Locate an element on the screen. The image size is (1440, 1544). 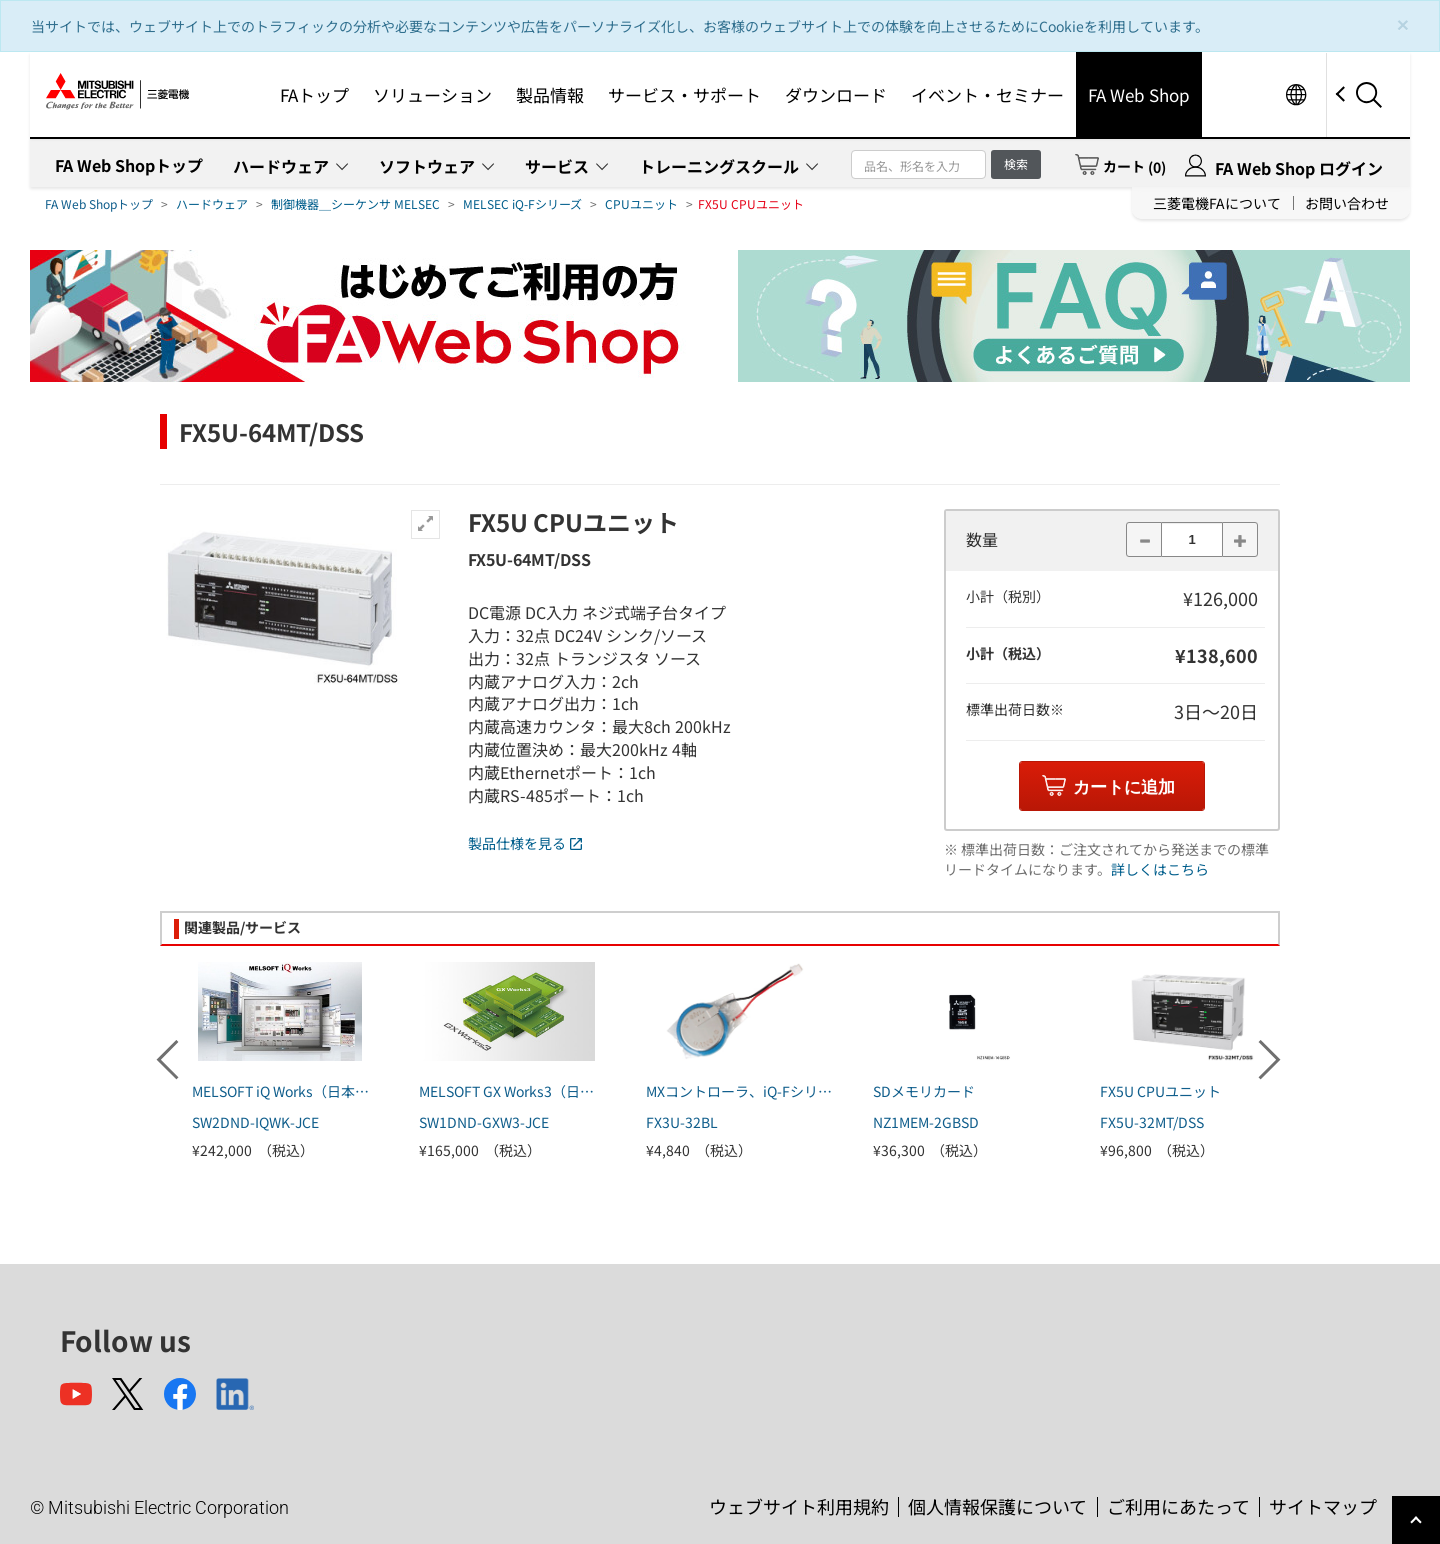
ご利用にあたって is located at coordinates (1178, 1506).